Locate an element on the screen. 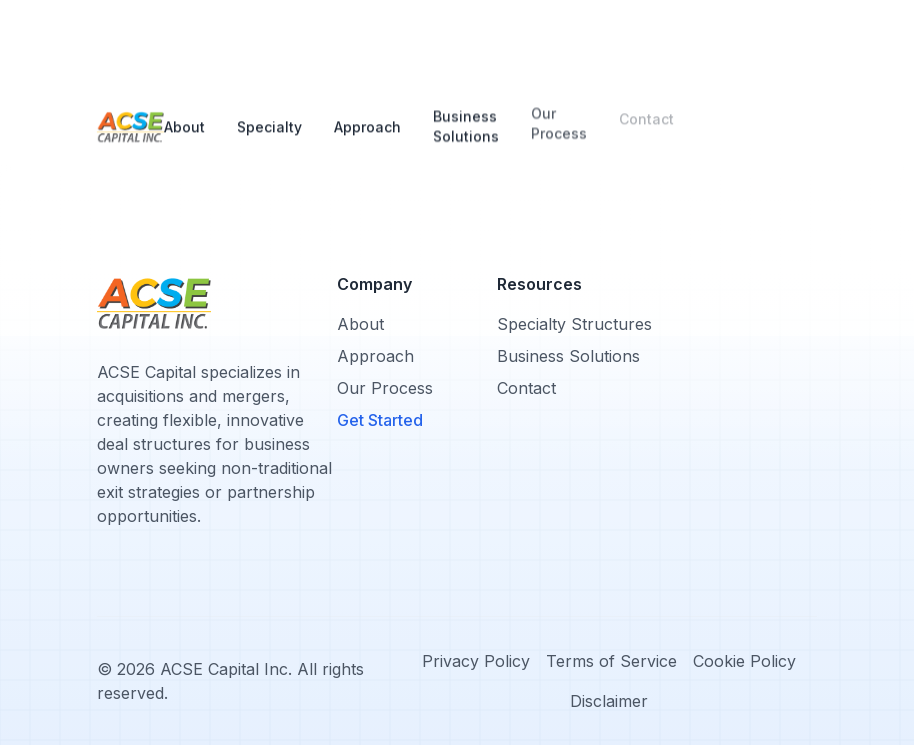  Privacy Policy is located at coordinates (476, 661).